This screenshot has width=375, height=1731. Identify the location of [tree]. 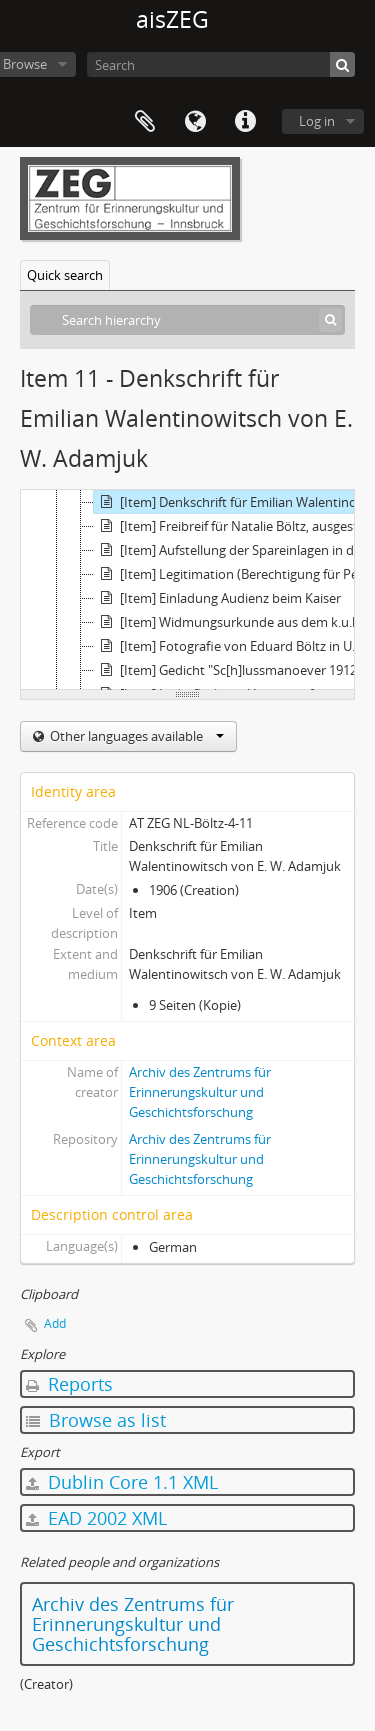
(187, 590).